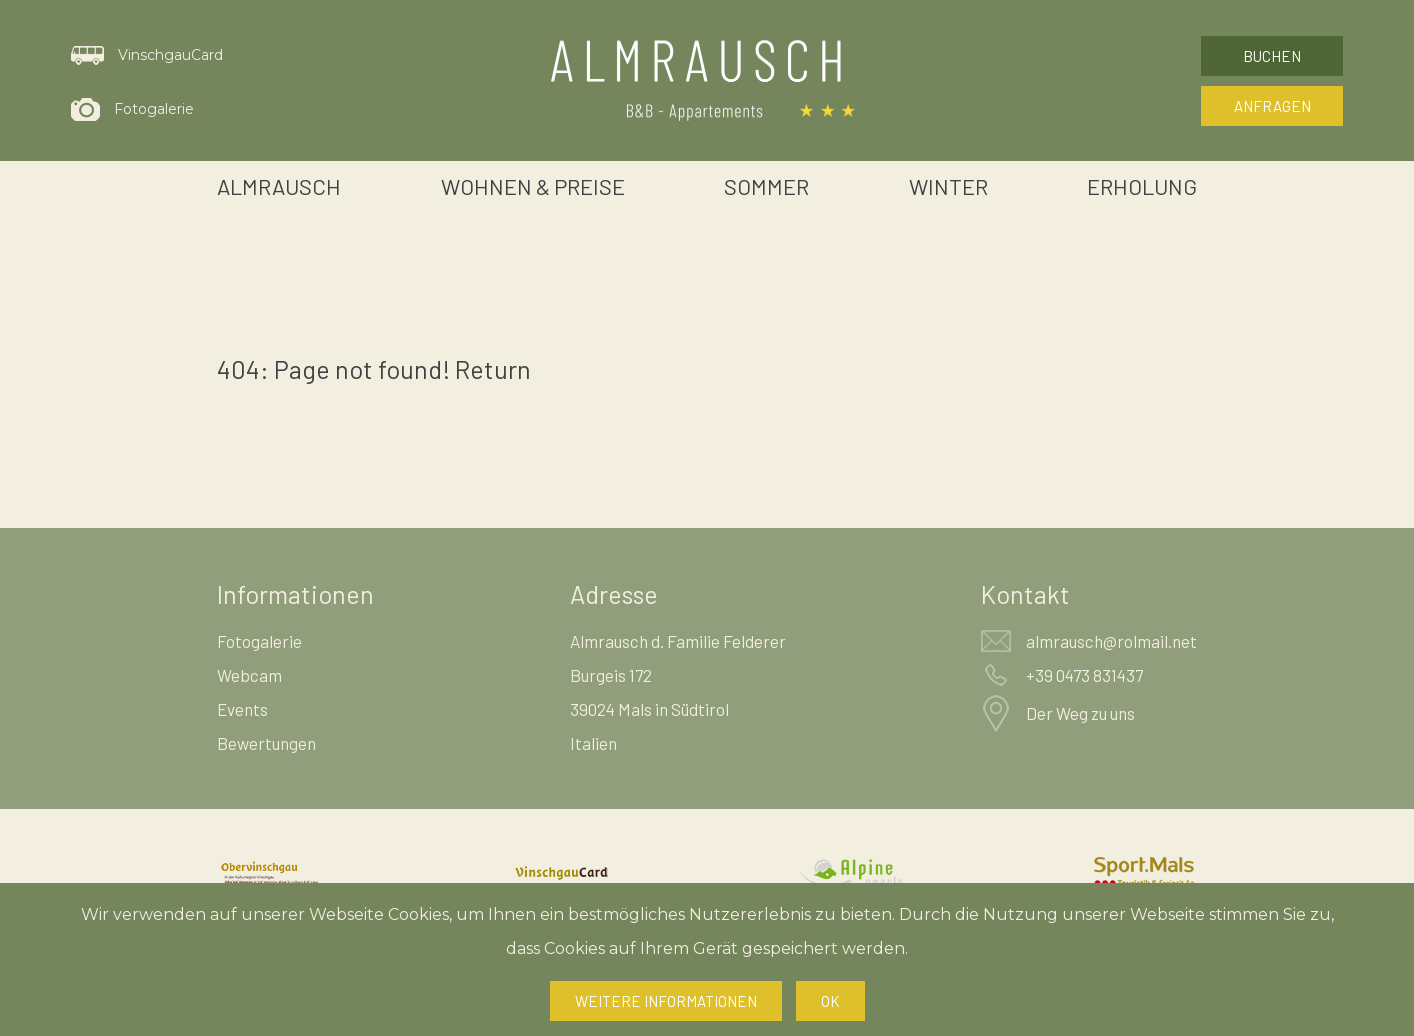 Image resolution: width=1414 pixels, height=1036 pixels. Describe the element at coordinates (266, 743) in the screenshot. I see `Bewertungen` at that location.